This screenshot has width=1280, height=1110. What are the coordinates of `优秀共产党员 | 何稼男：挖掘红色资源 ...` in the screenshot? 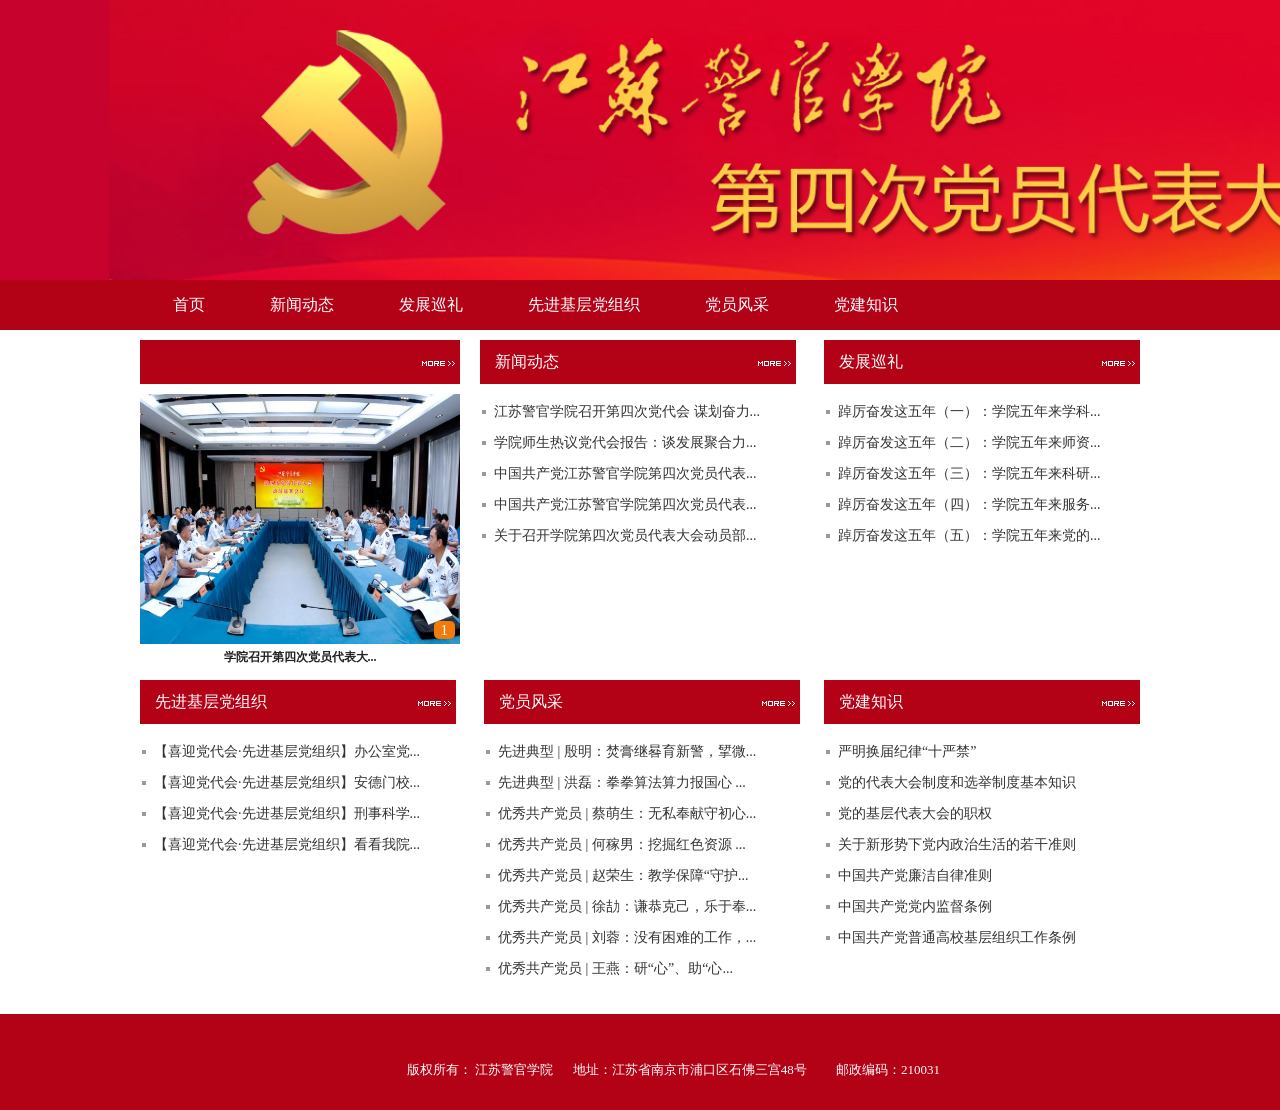 It's located at (622, 844).